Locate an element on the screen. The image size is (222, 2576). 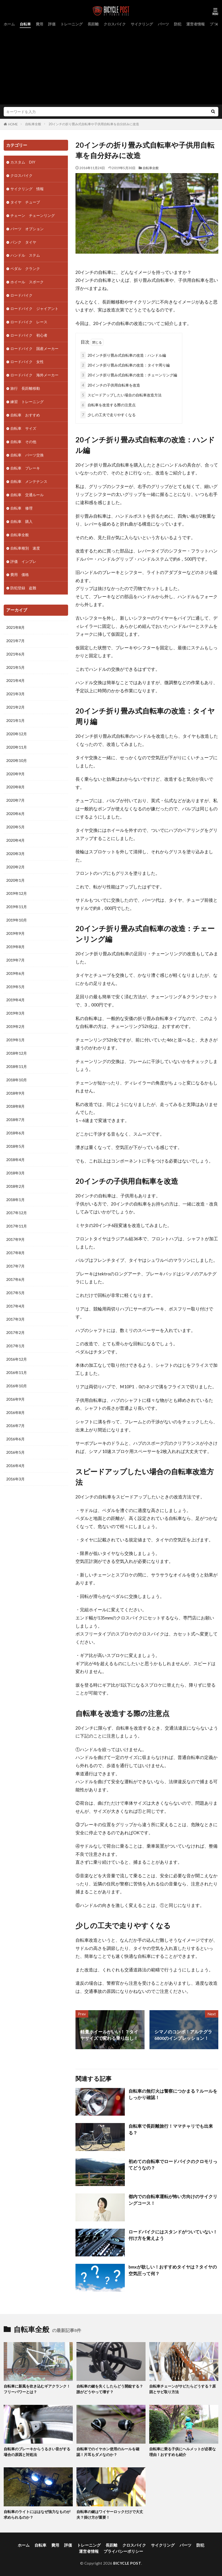
都内での自転車運転が怖い方向けのサイクリングコース！ is located at coordinates (173, 2200).